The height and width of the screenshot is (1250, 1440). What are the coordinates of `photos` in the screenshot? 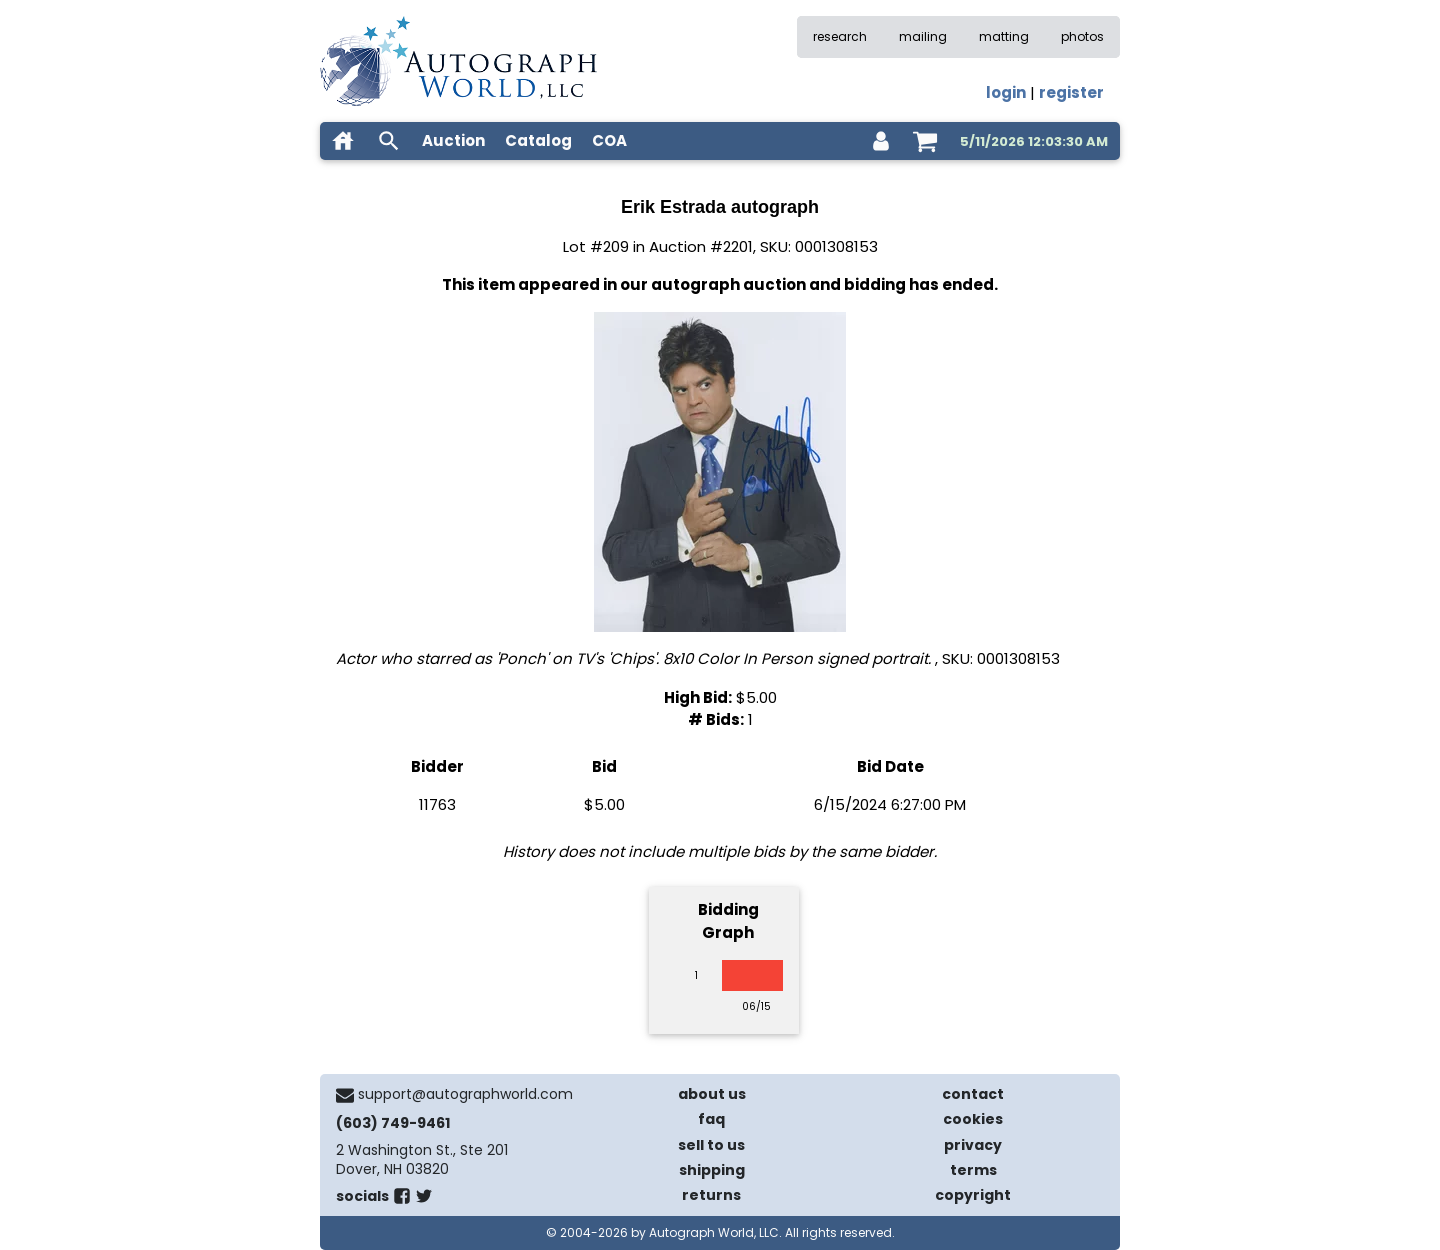 It's located at (1082, 36).